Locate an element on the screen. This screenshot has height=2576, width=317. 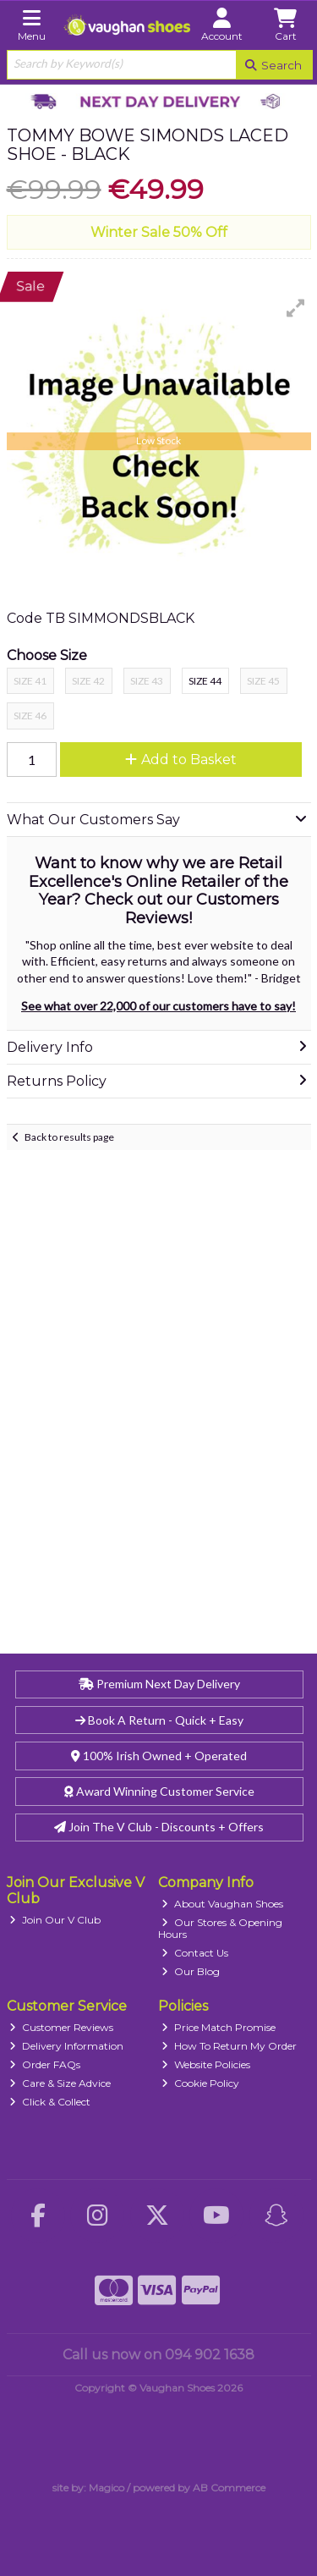
Price Match Promise is located at coordinates (218, 2027).